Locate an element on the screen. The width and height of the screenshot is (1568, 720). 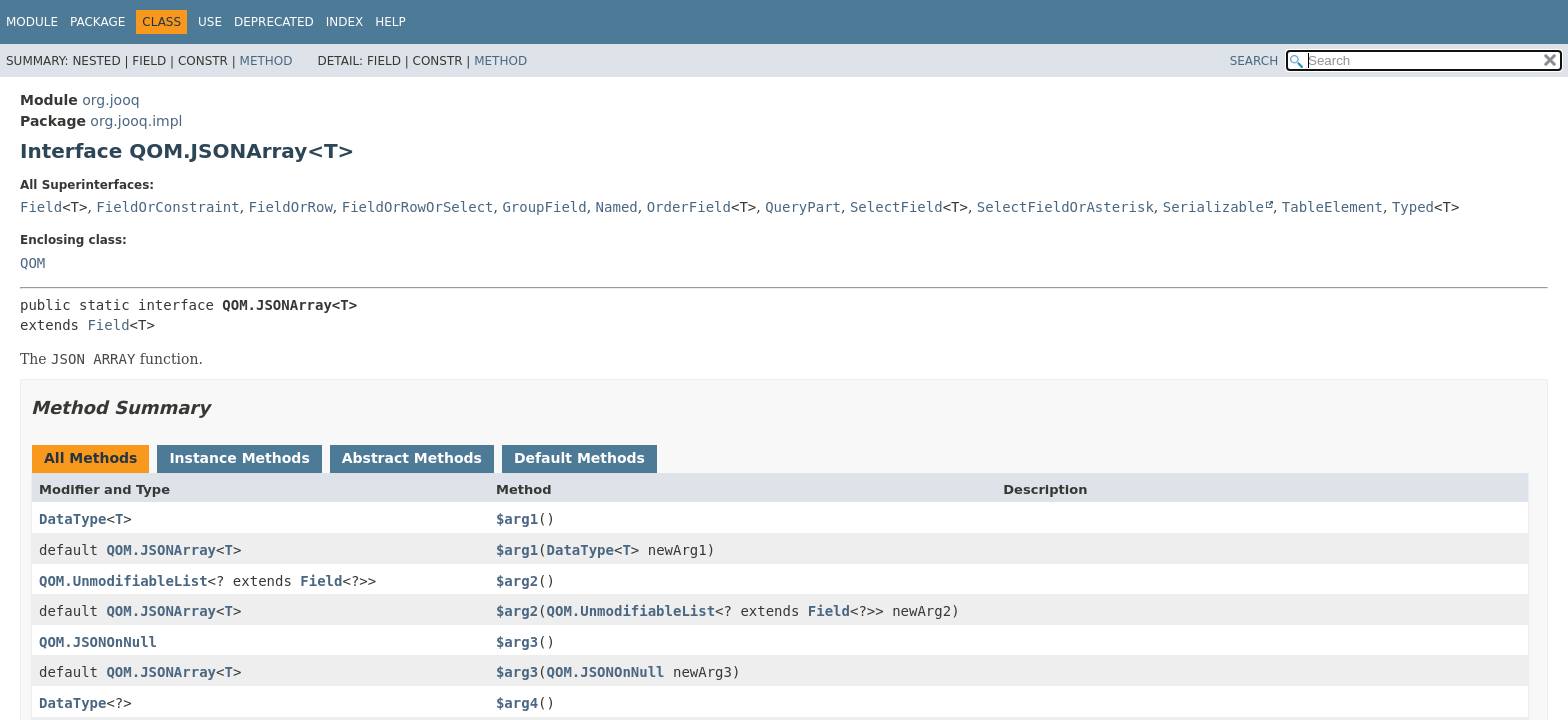
Module is located at coordinates (32, 22).